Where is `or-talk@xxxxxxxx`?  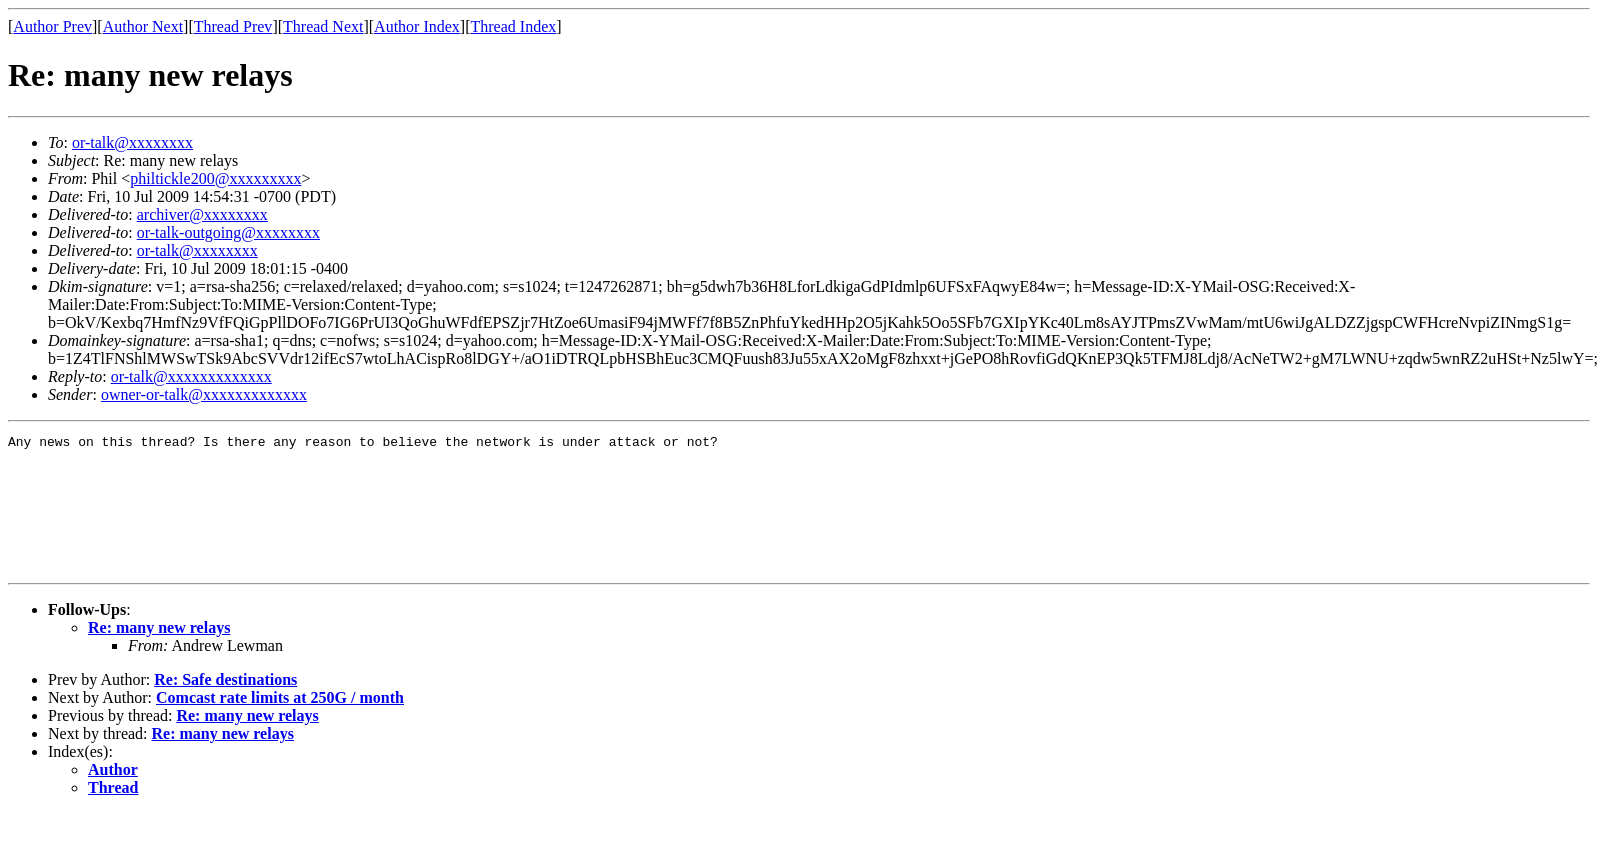
or-talk@xxxxxxxx is located at coordinates (132, 142).